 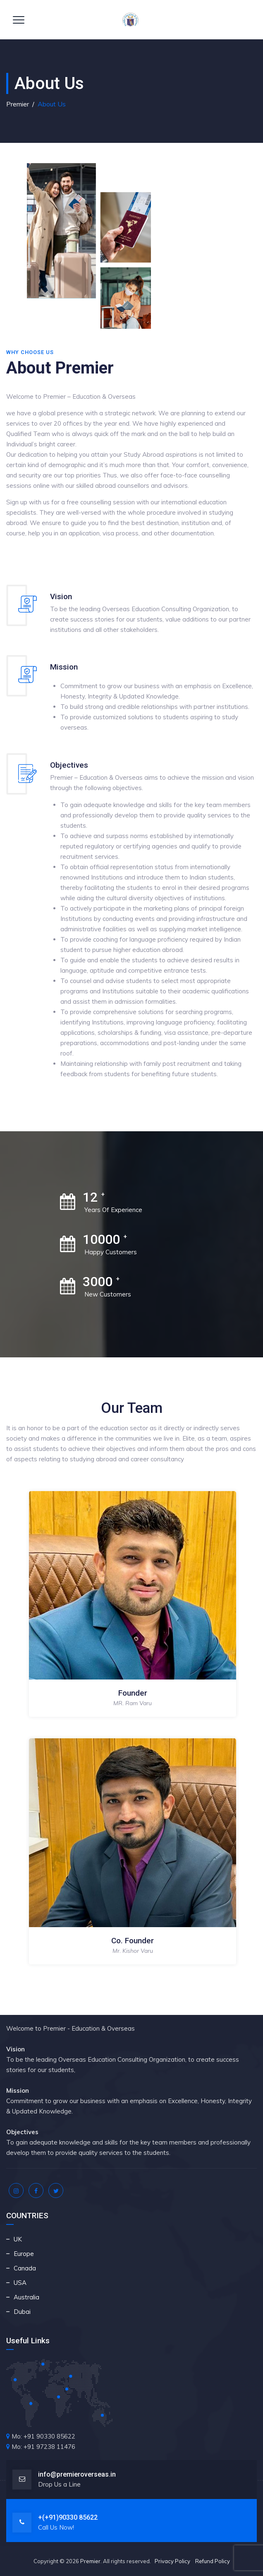 What do you see at coordinates (18, 2239) in the screenshot?
I see `UK` at bounding box center [18, 2239].